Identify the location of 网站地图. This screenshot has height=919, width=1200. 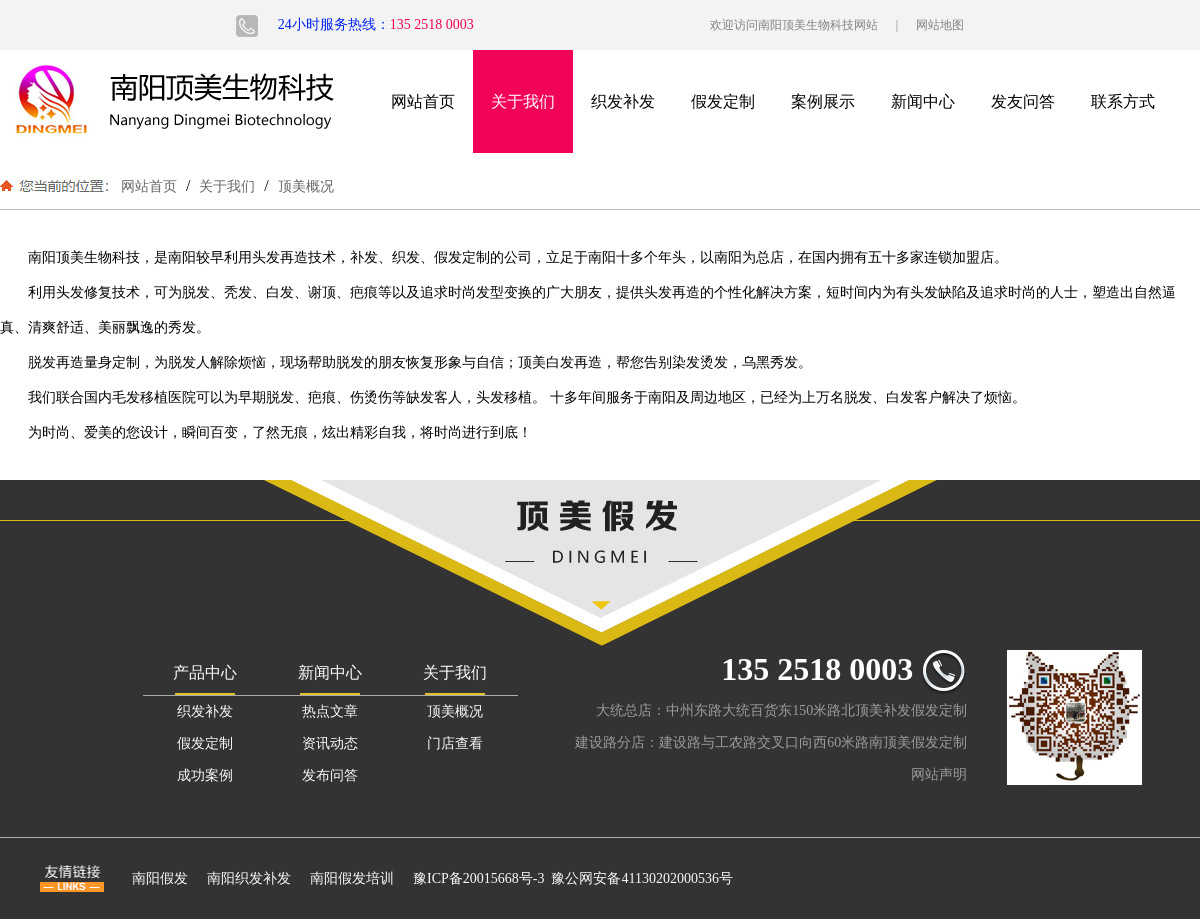
(940, 25).